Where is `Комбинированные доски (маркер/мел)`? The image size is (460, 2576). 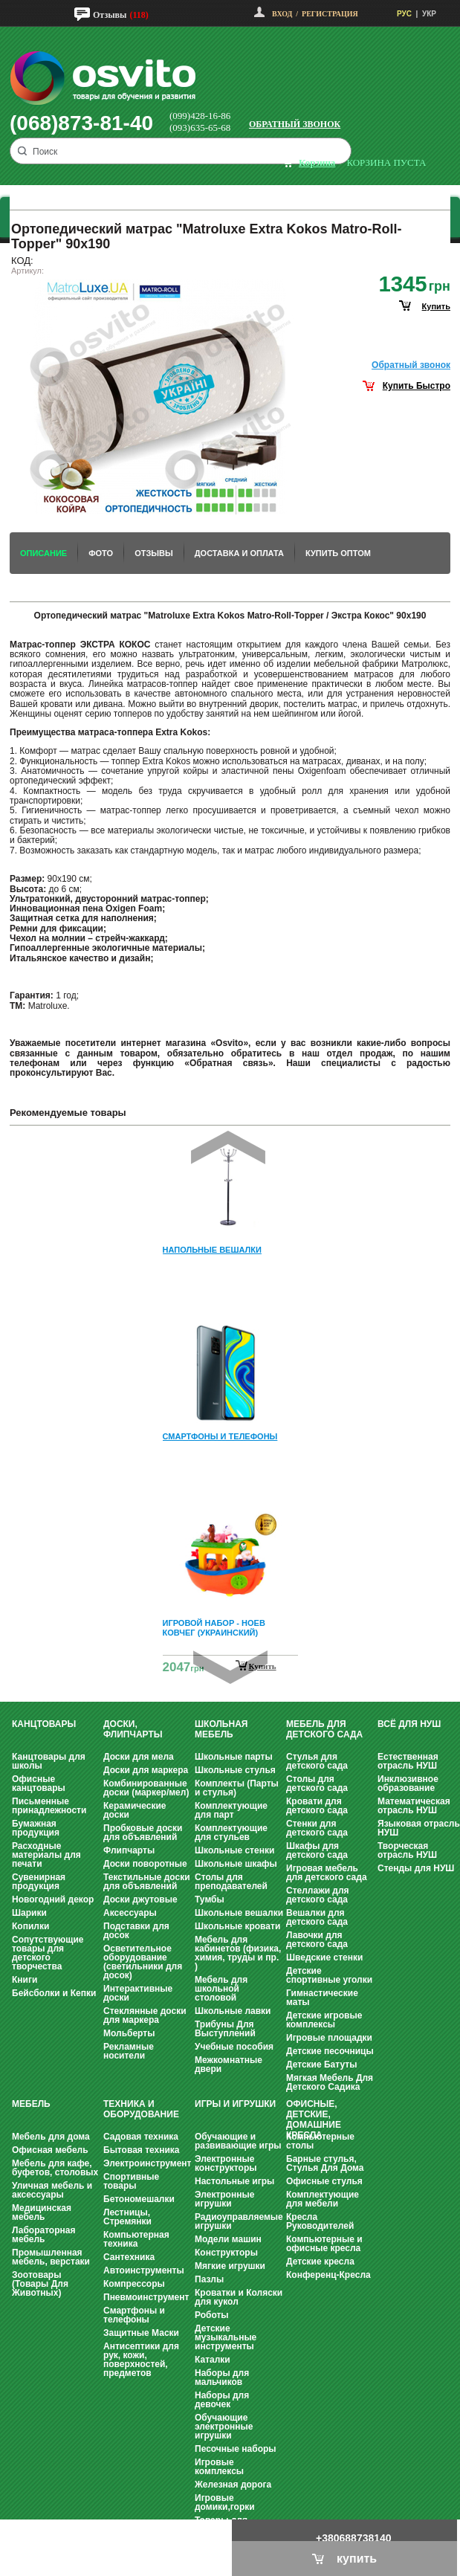 Комбинированные доски (маркер/мел) is located at coordinates (146, 1788).